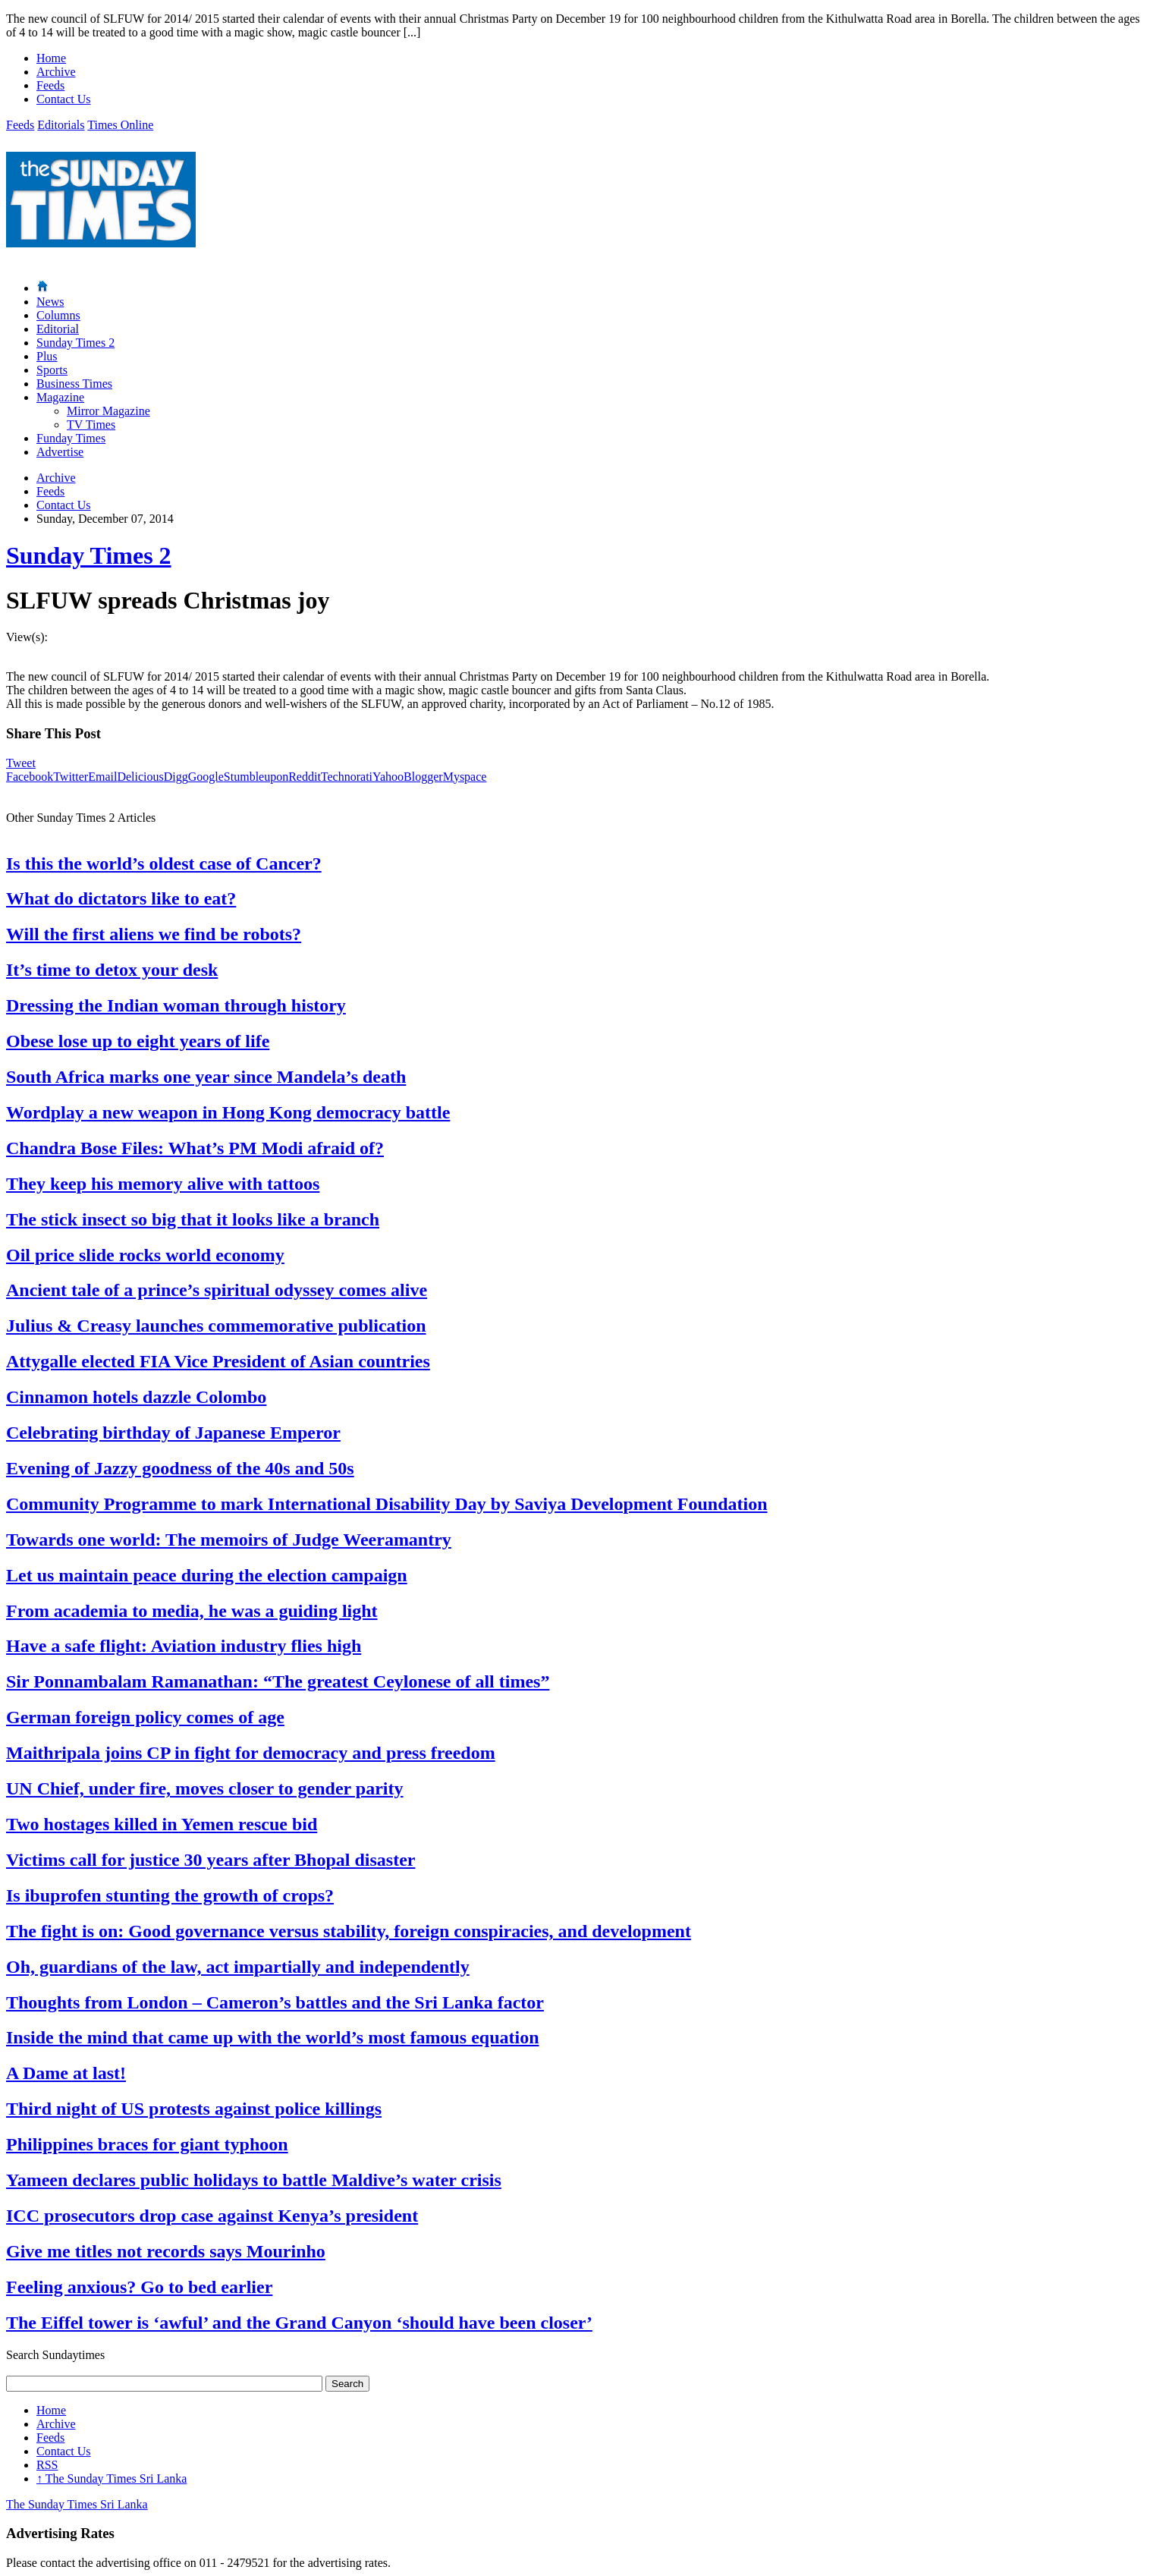 This screenshot has width=1150, height=2576. Describe the element at coordinates (29, 776) in the screenshot. I see `Facebook` at that location.